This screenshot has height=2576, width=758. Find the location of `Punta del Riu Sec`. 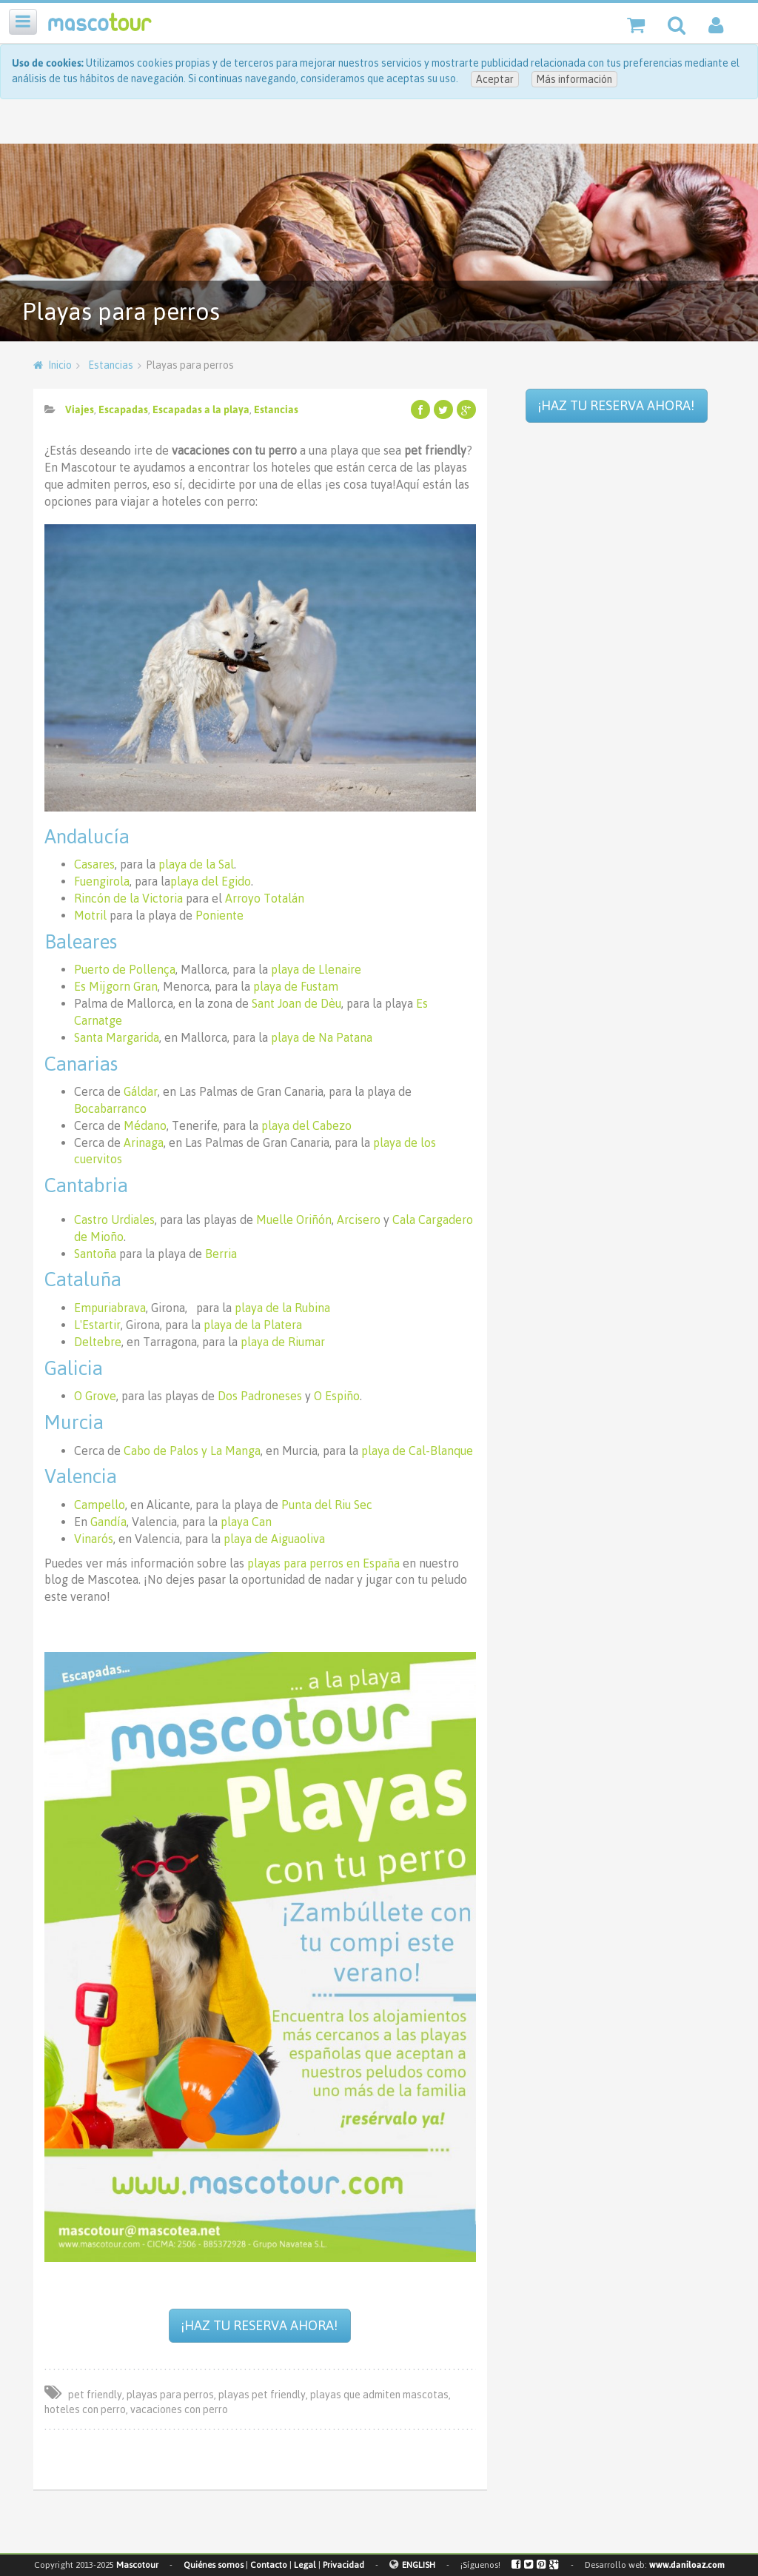

Punta del Riu Sec is located at coordinates (326, 1504).